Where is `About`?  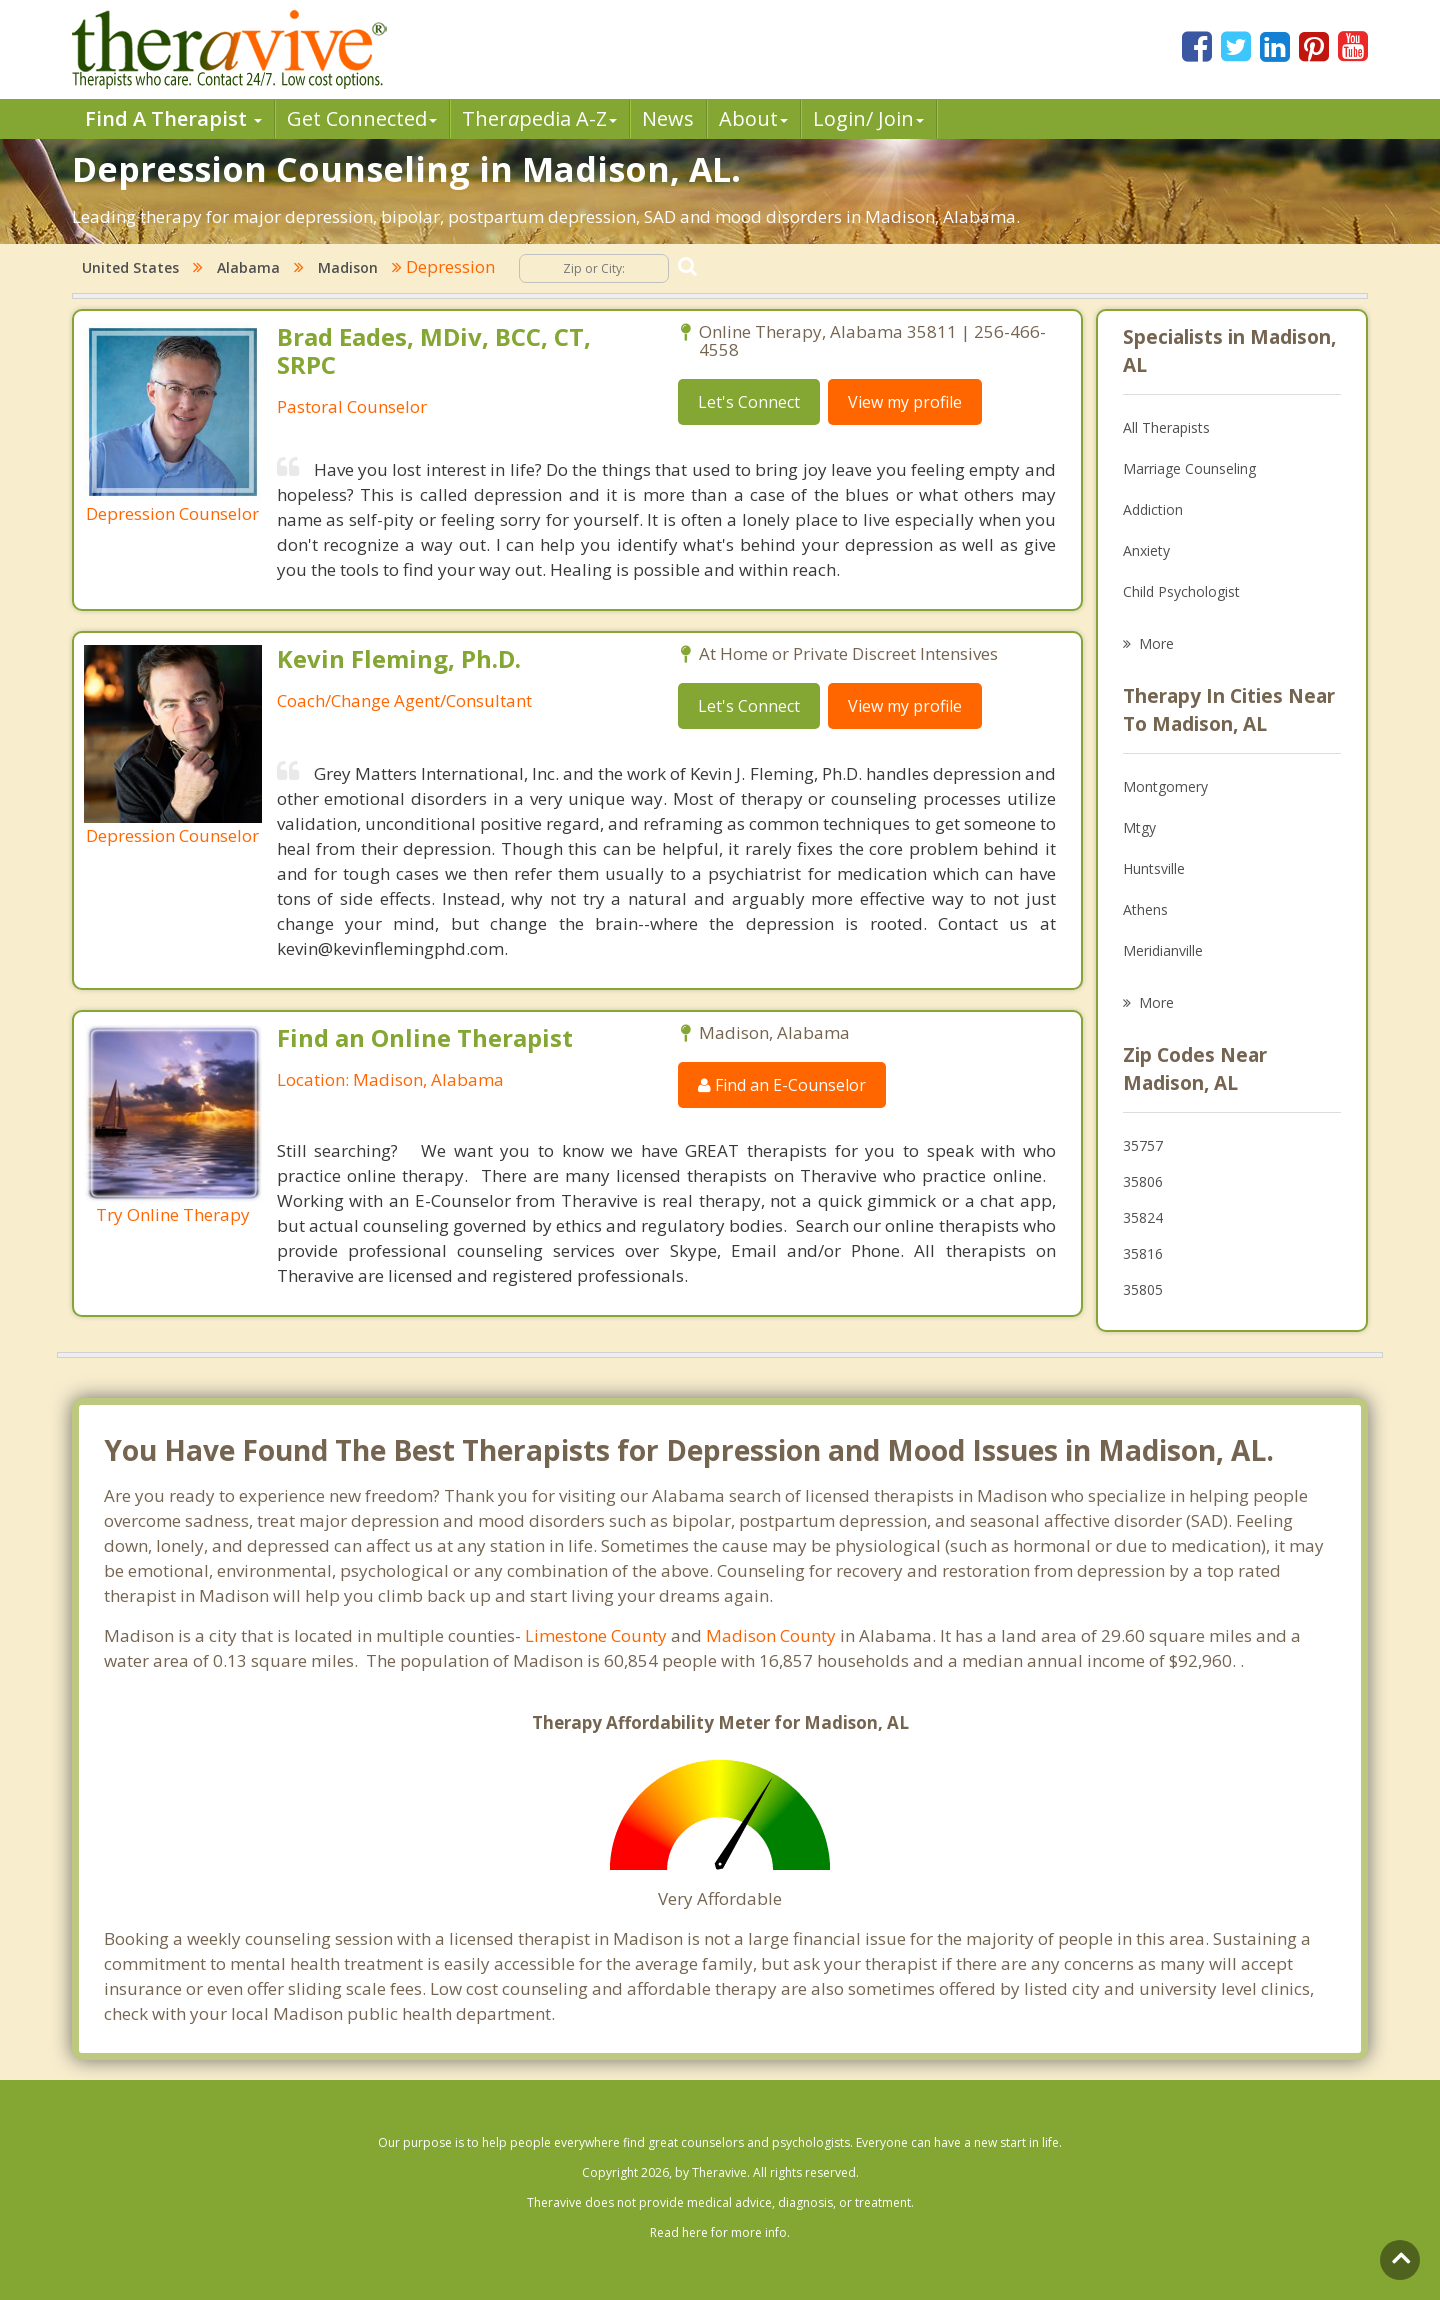 About is located at coordinates (753, 118).